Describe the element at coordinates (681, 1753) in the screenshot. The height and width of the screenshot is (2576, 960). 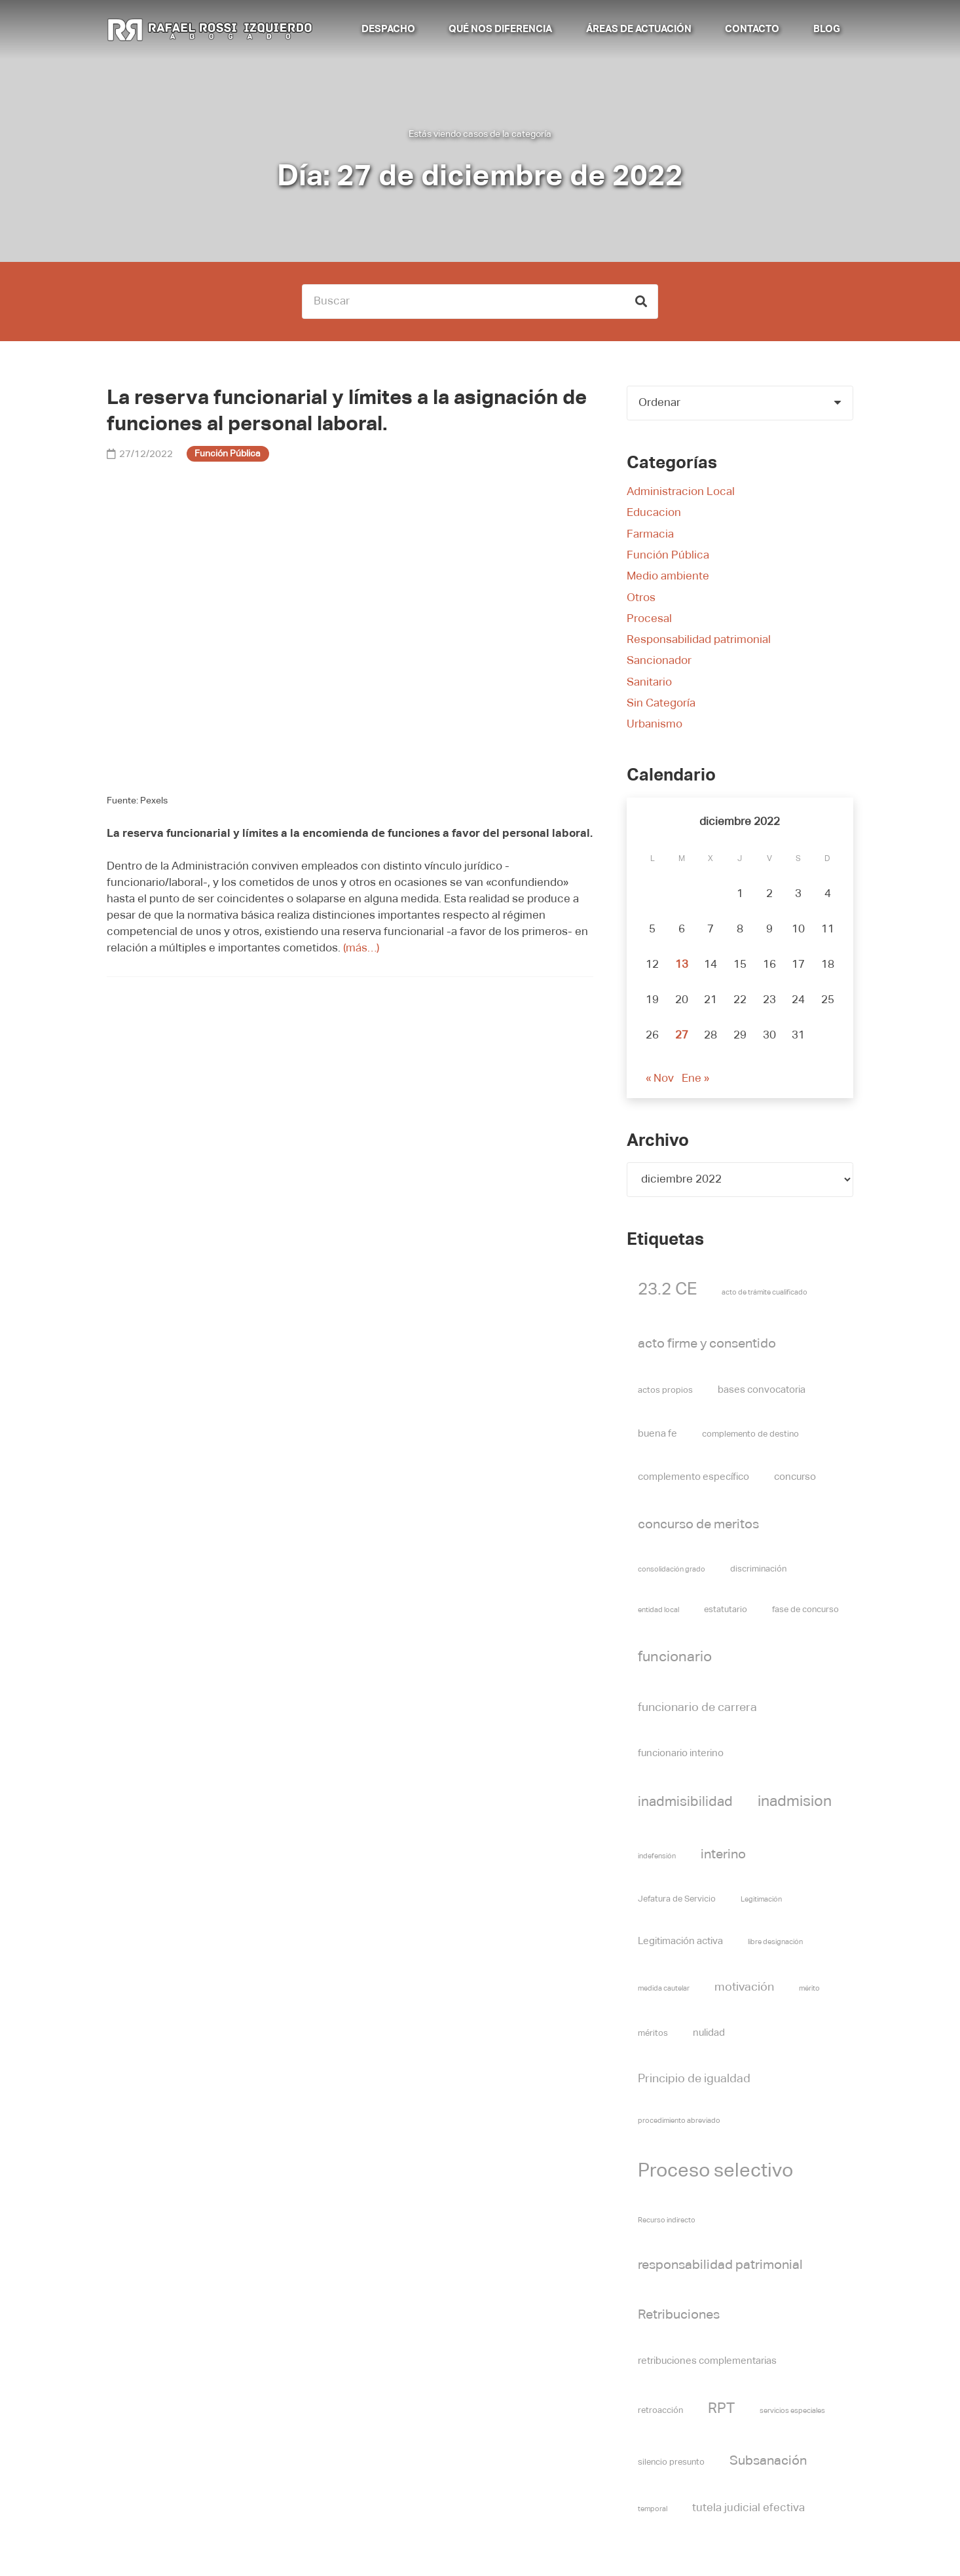
I see `funcionario interino [funcionario interino (6 elementos)]` at that location.